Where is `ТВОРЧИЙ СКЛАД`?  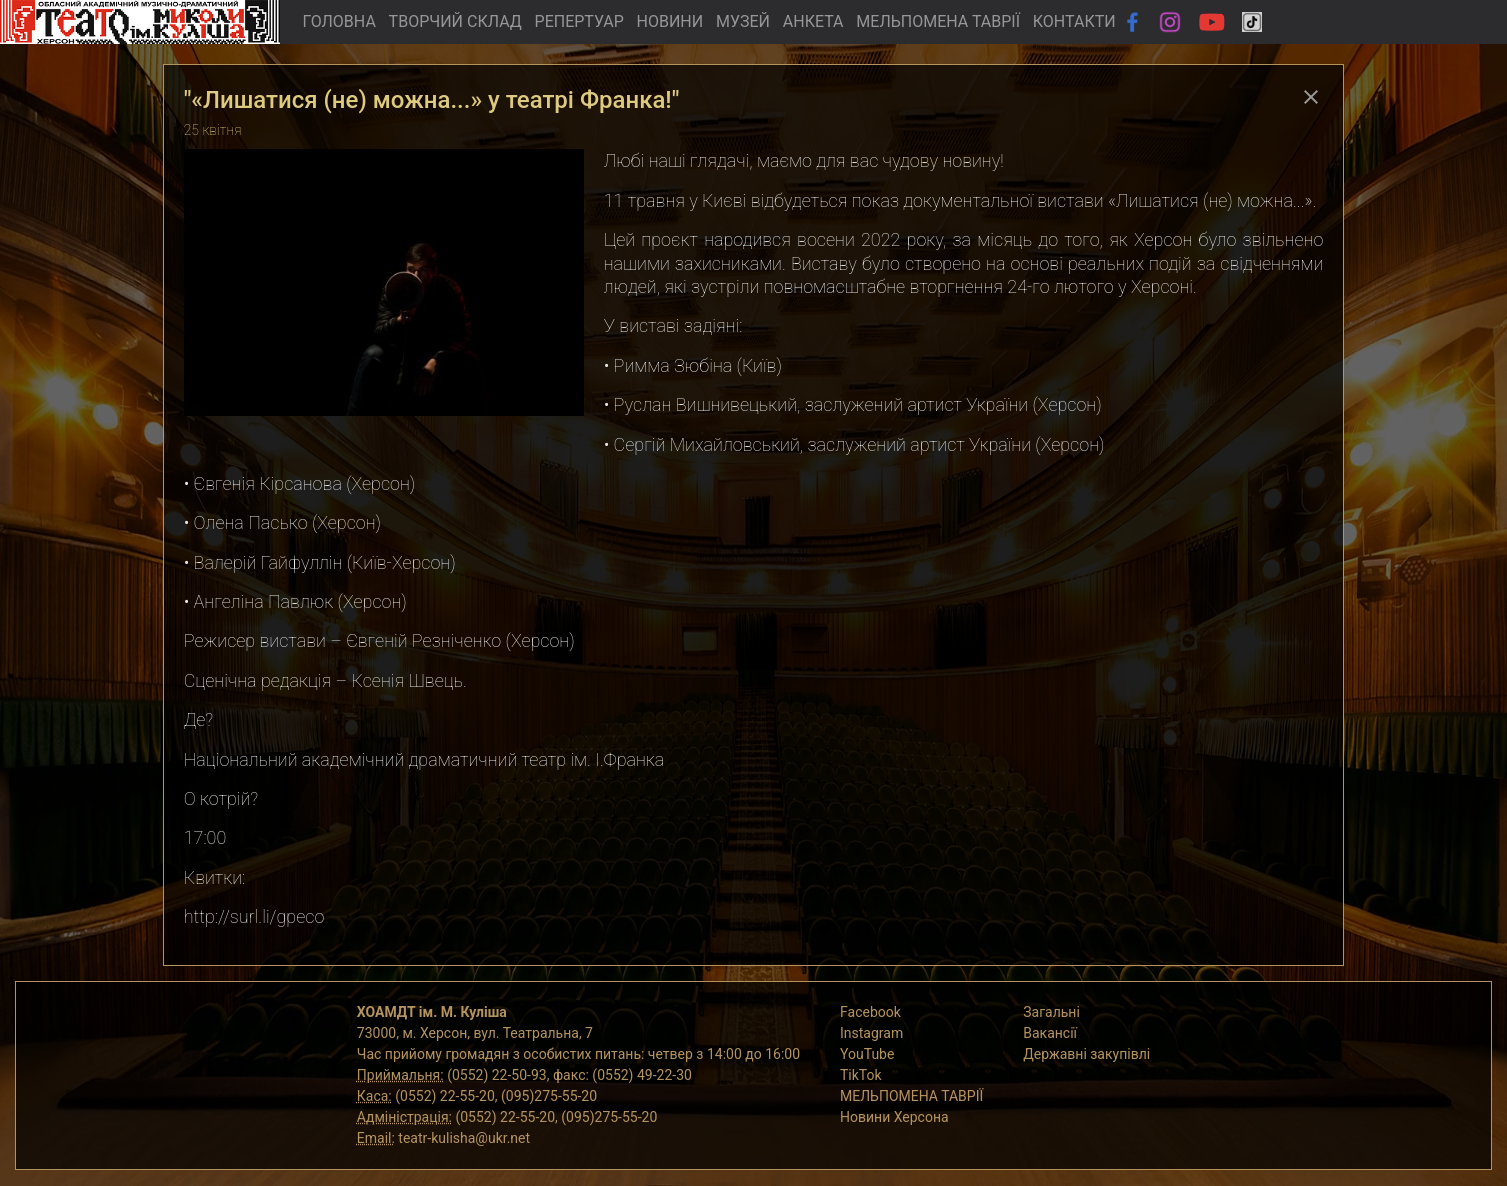 ТВОРЧИЙ СКЛАД is located at coordinates (455, 21).